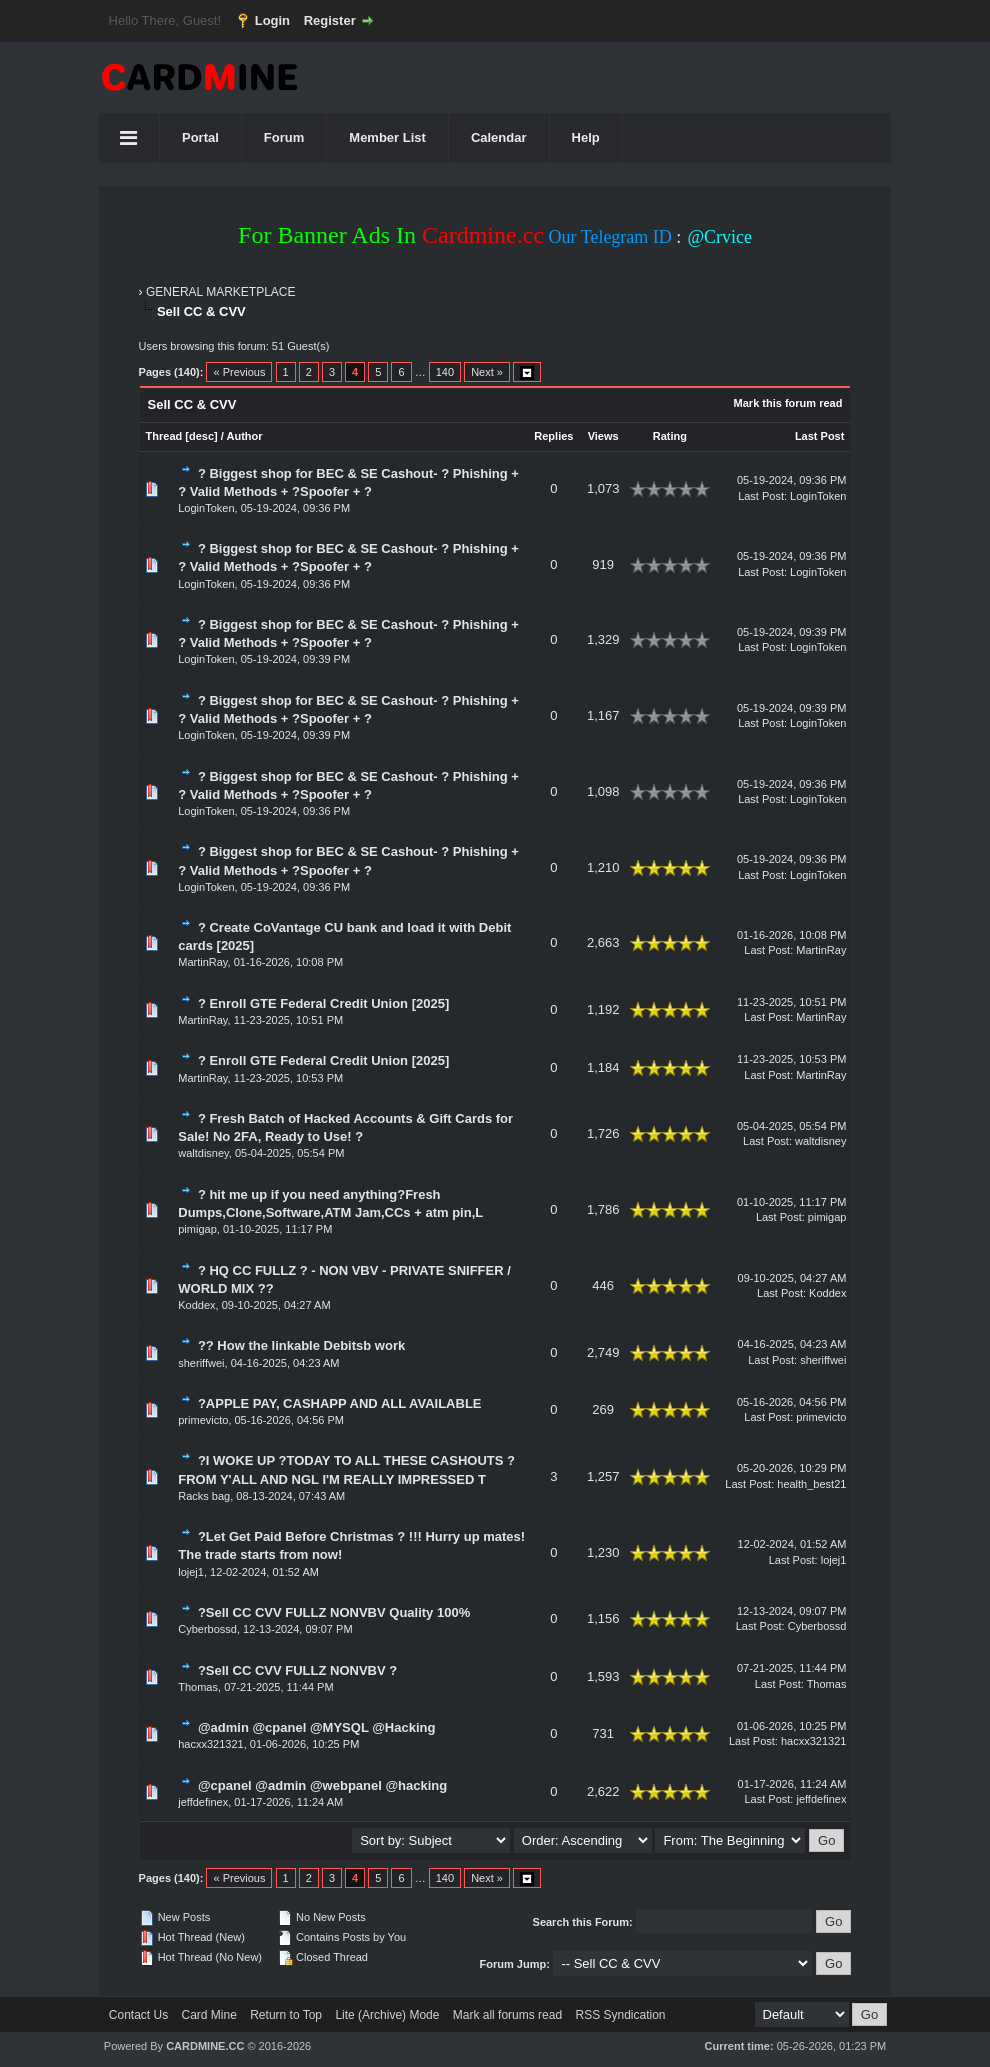 This screenshot has width=990, height=2067. I want to click on CARDMINE.CC, so click(205, 2046).